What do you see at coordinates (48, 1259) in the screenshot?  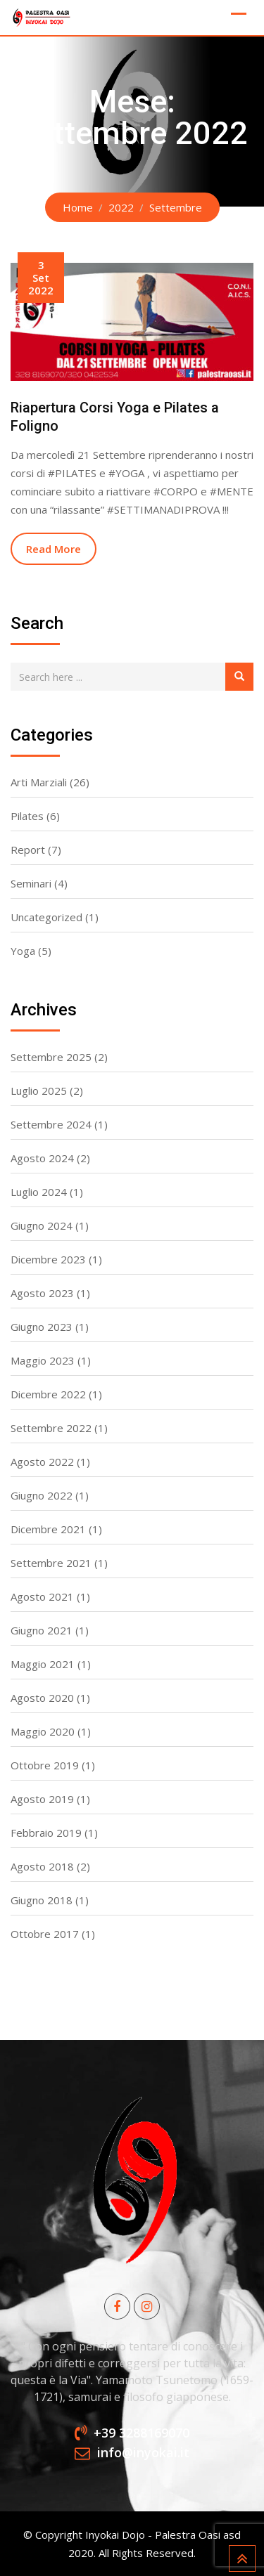 I see `Dicembre 2023` at bounding box center [48, 1259].